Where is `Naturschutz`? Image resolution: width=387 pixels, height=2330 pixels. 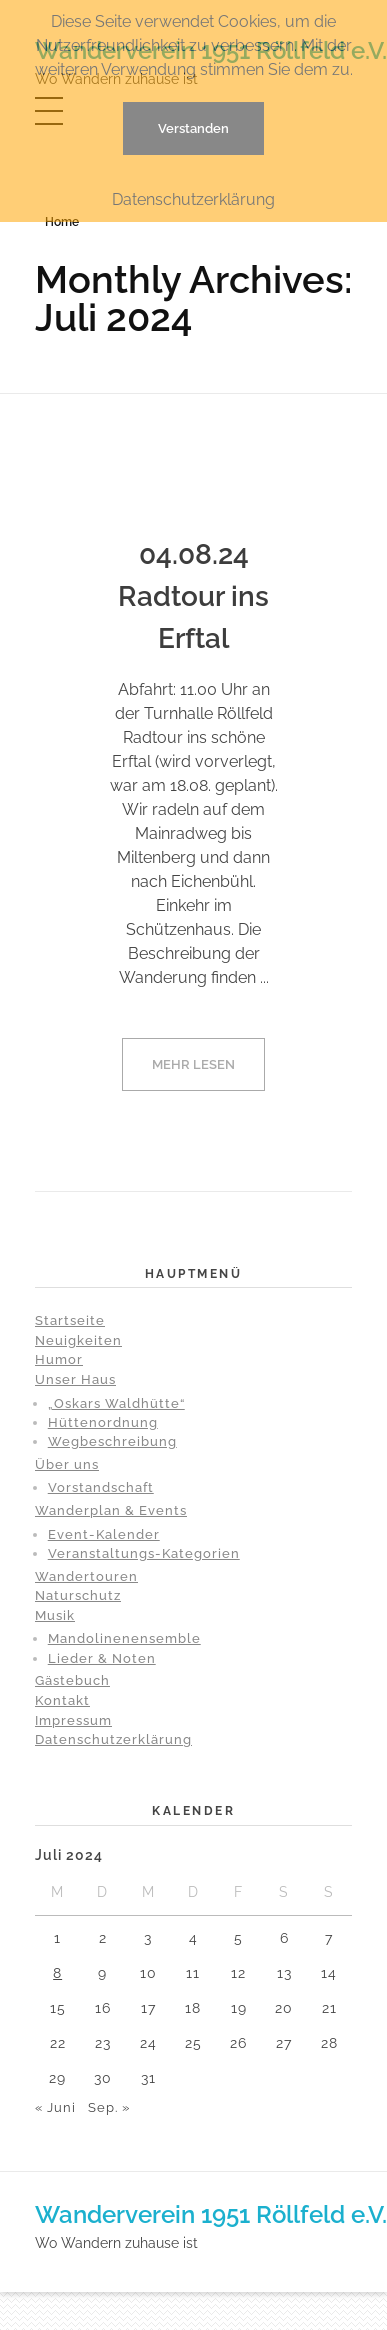 Naturschutz is located at coordinates (78, 1595).